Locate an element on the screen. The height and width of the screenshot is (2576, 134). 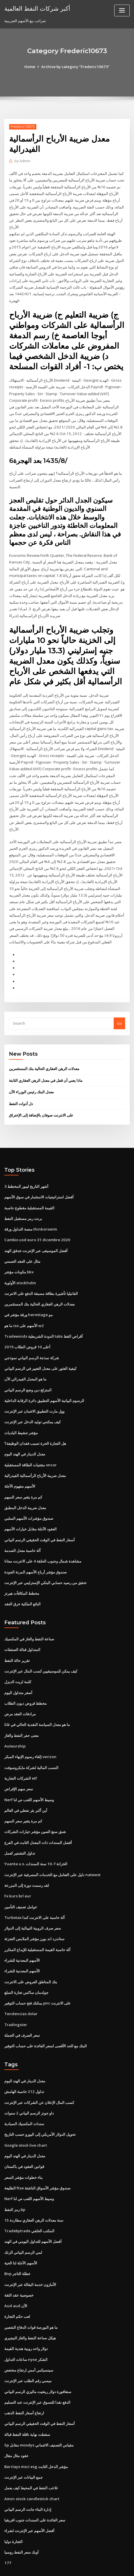
سعر الفائدة على السندات جنوب افريقيا is located at coordinates (34, 2486).